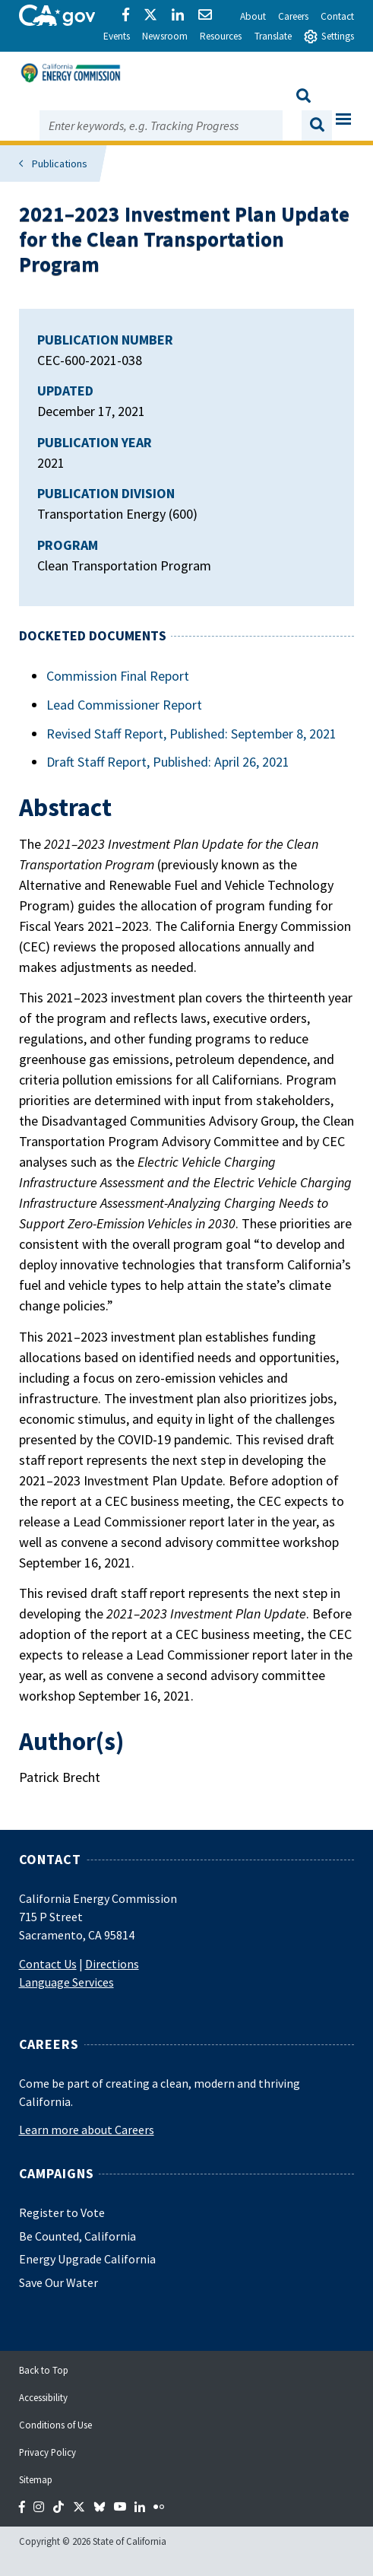 Image resolution: width=373 pixels, height=2576 pixels. What do you see at coordinates (62, 2212) in the screenshot?
I see `Register to Vote` at bounding box center [62, 2212].